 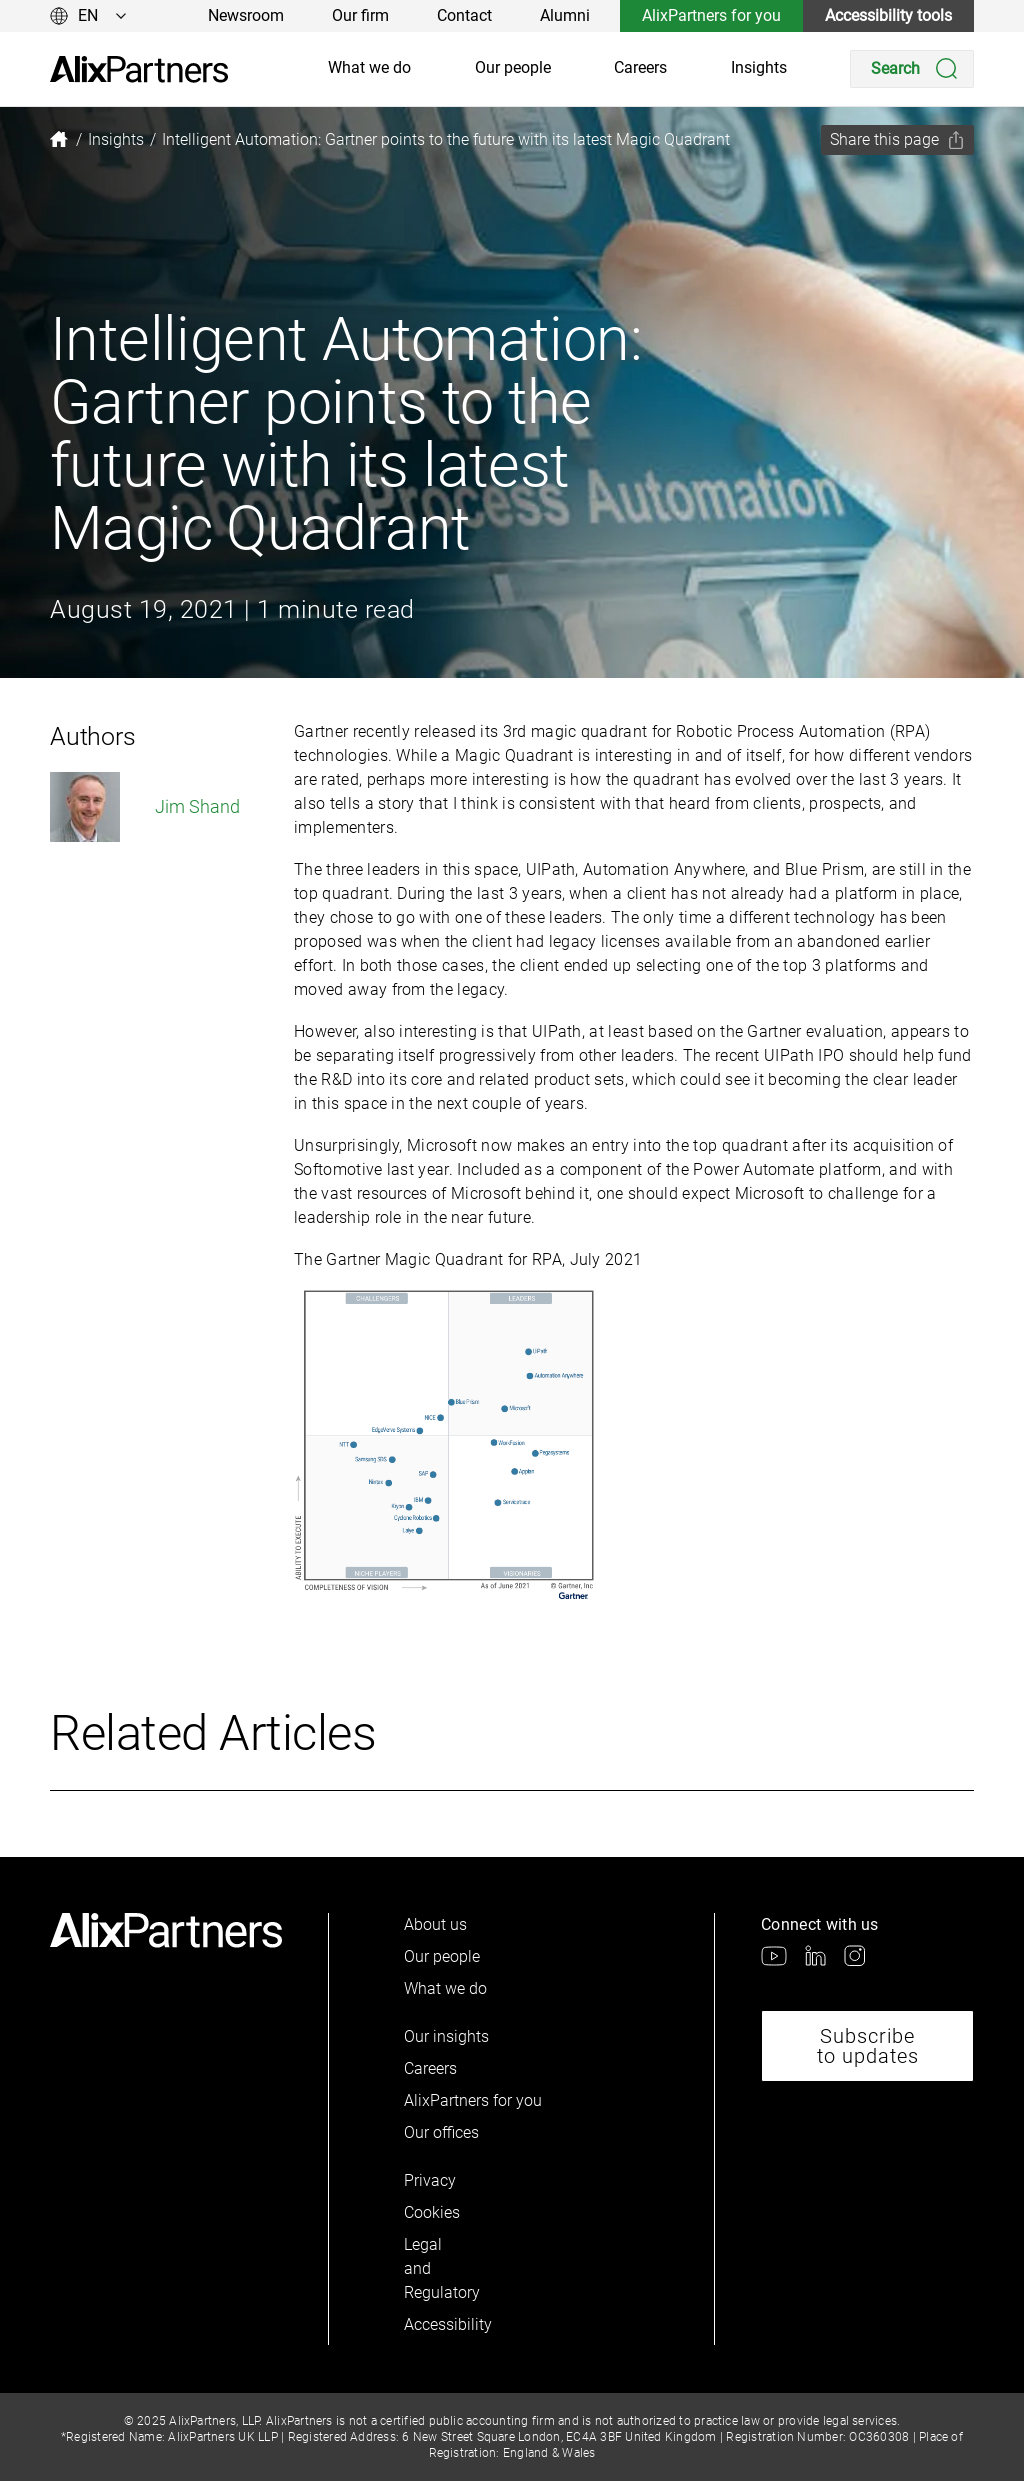 What do you see at coordinates (438, 2268) in the screenshot?
I see `Legal and Regulatory [link]` at bounding box center [438, 2268].